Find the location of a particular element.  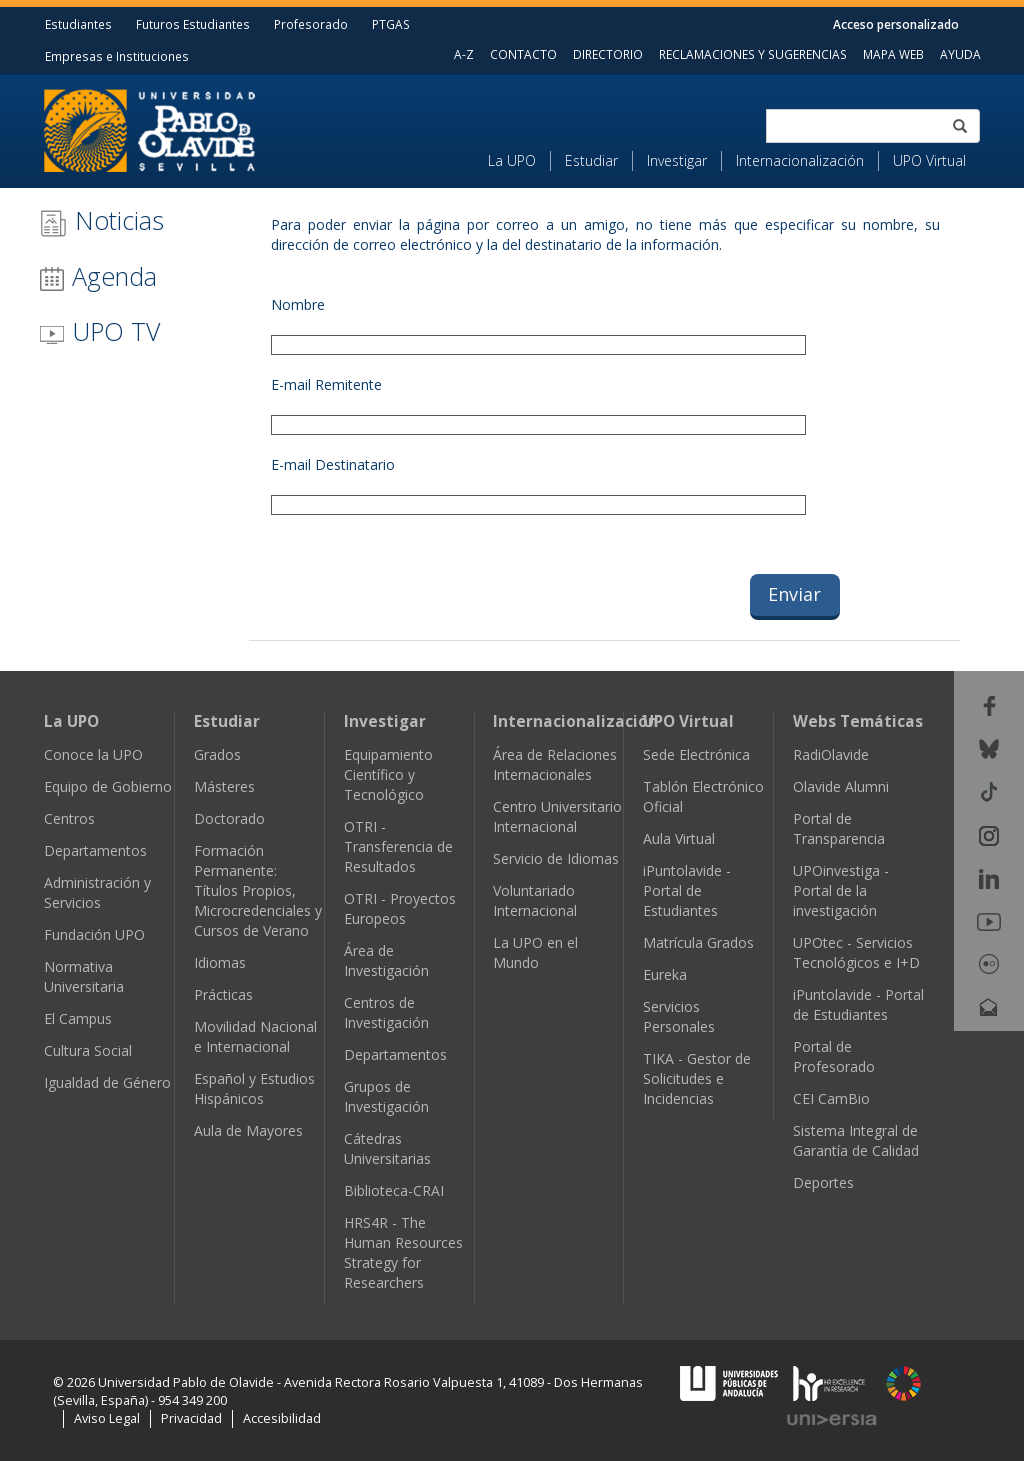

Acceso personalizado is located at coordinates (896, 24).